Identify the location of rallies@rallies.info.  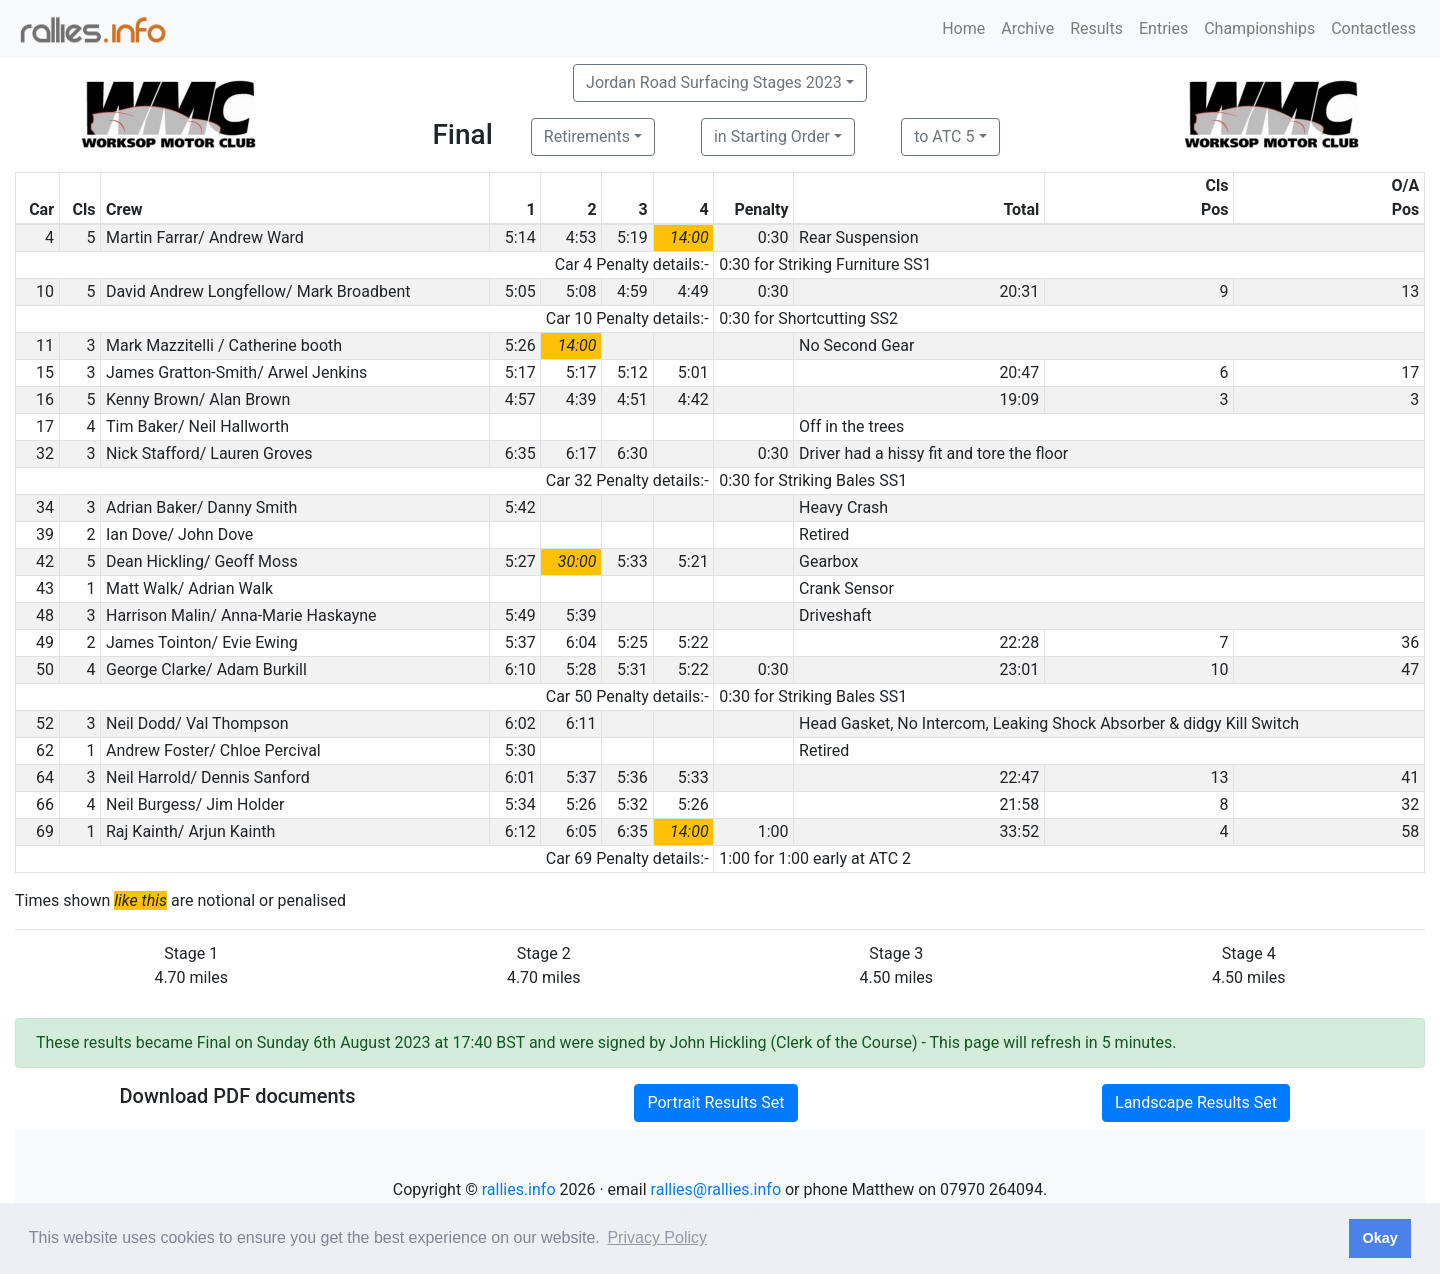
(716, 1189).